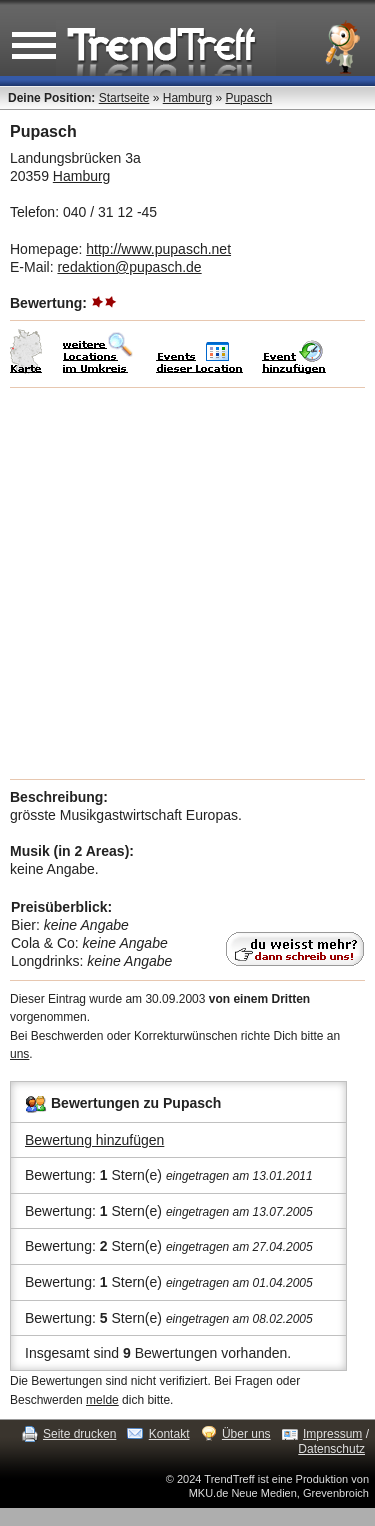 The width and height of the screenshot is (375, 1526). I want to click on Startseite, so click(124, 98).